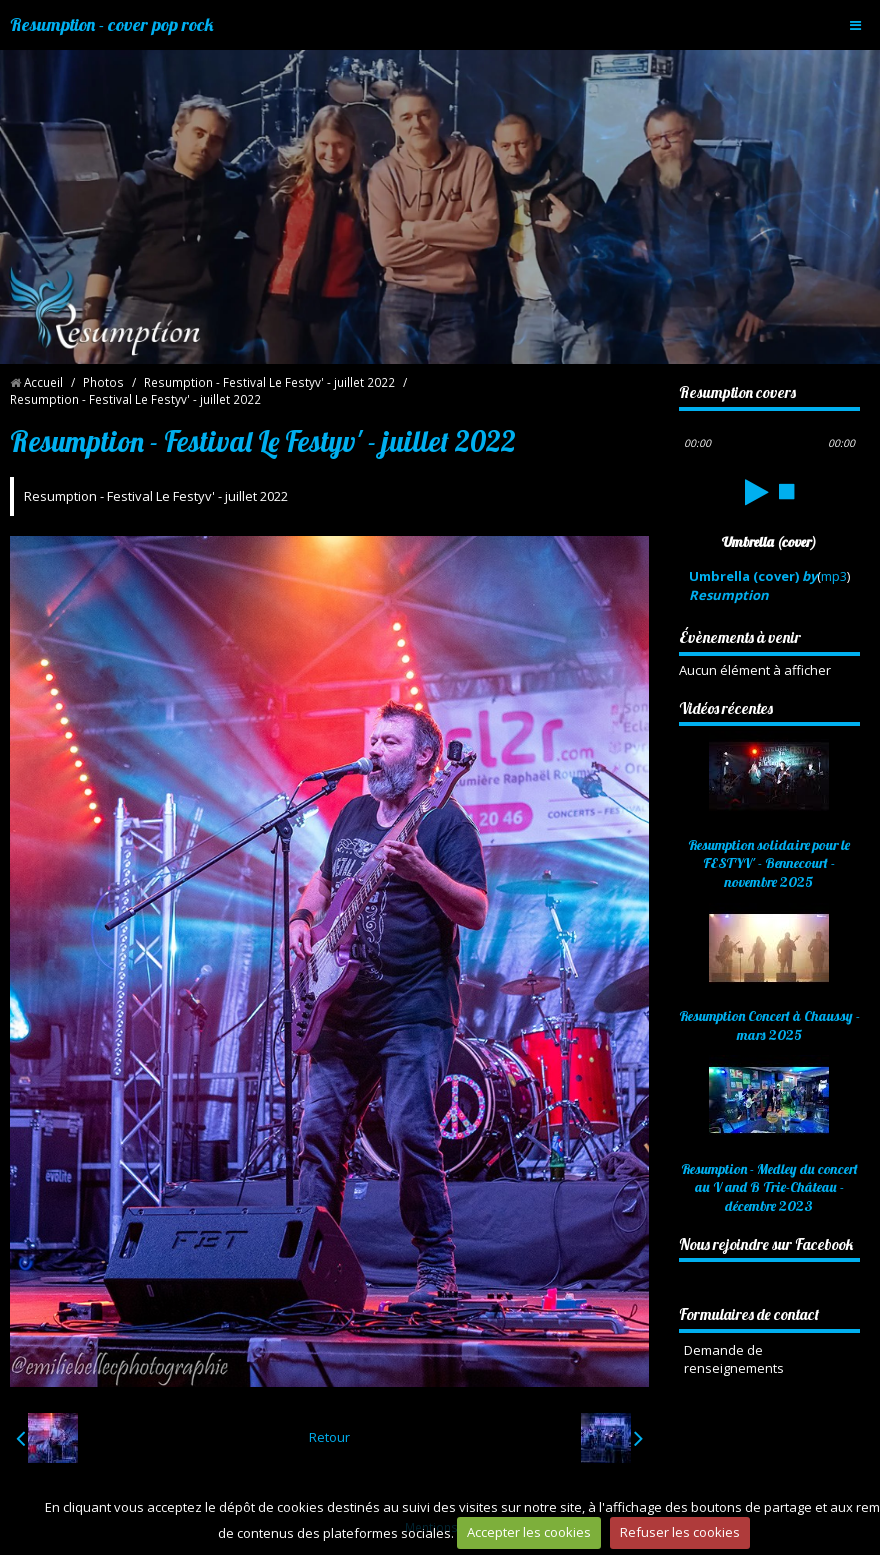 This screenshot has height=1555, width=880. What do you see at coordinates (269, 382) in the screenshot?
I see `Resumption - Festival Le Festyv' - juillet 2022` at bounding box center [269, 382].